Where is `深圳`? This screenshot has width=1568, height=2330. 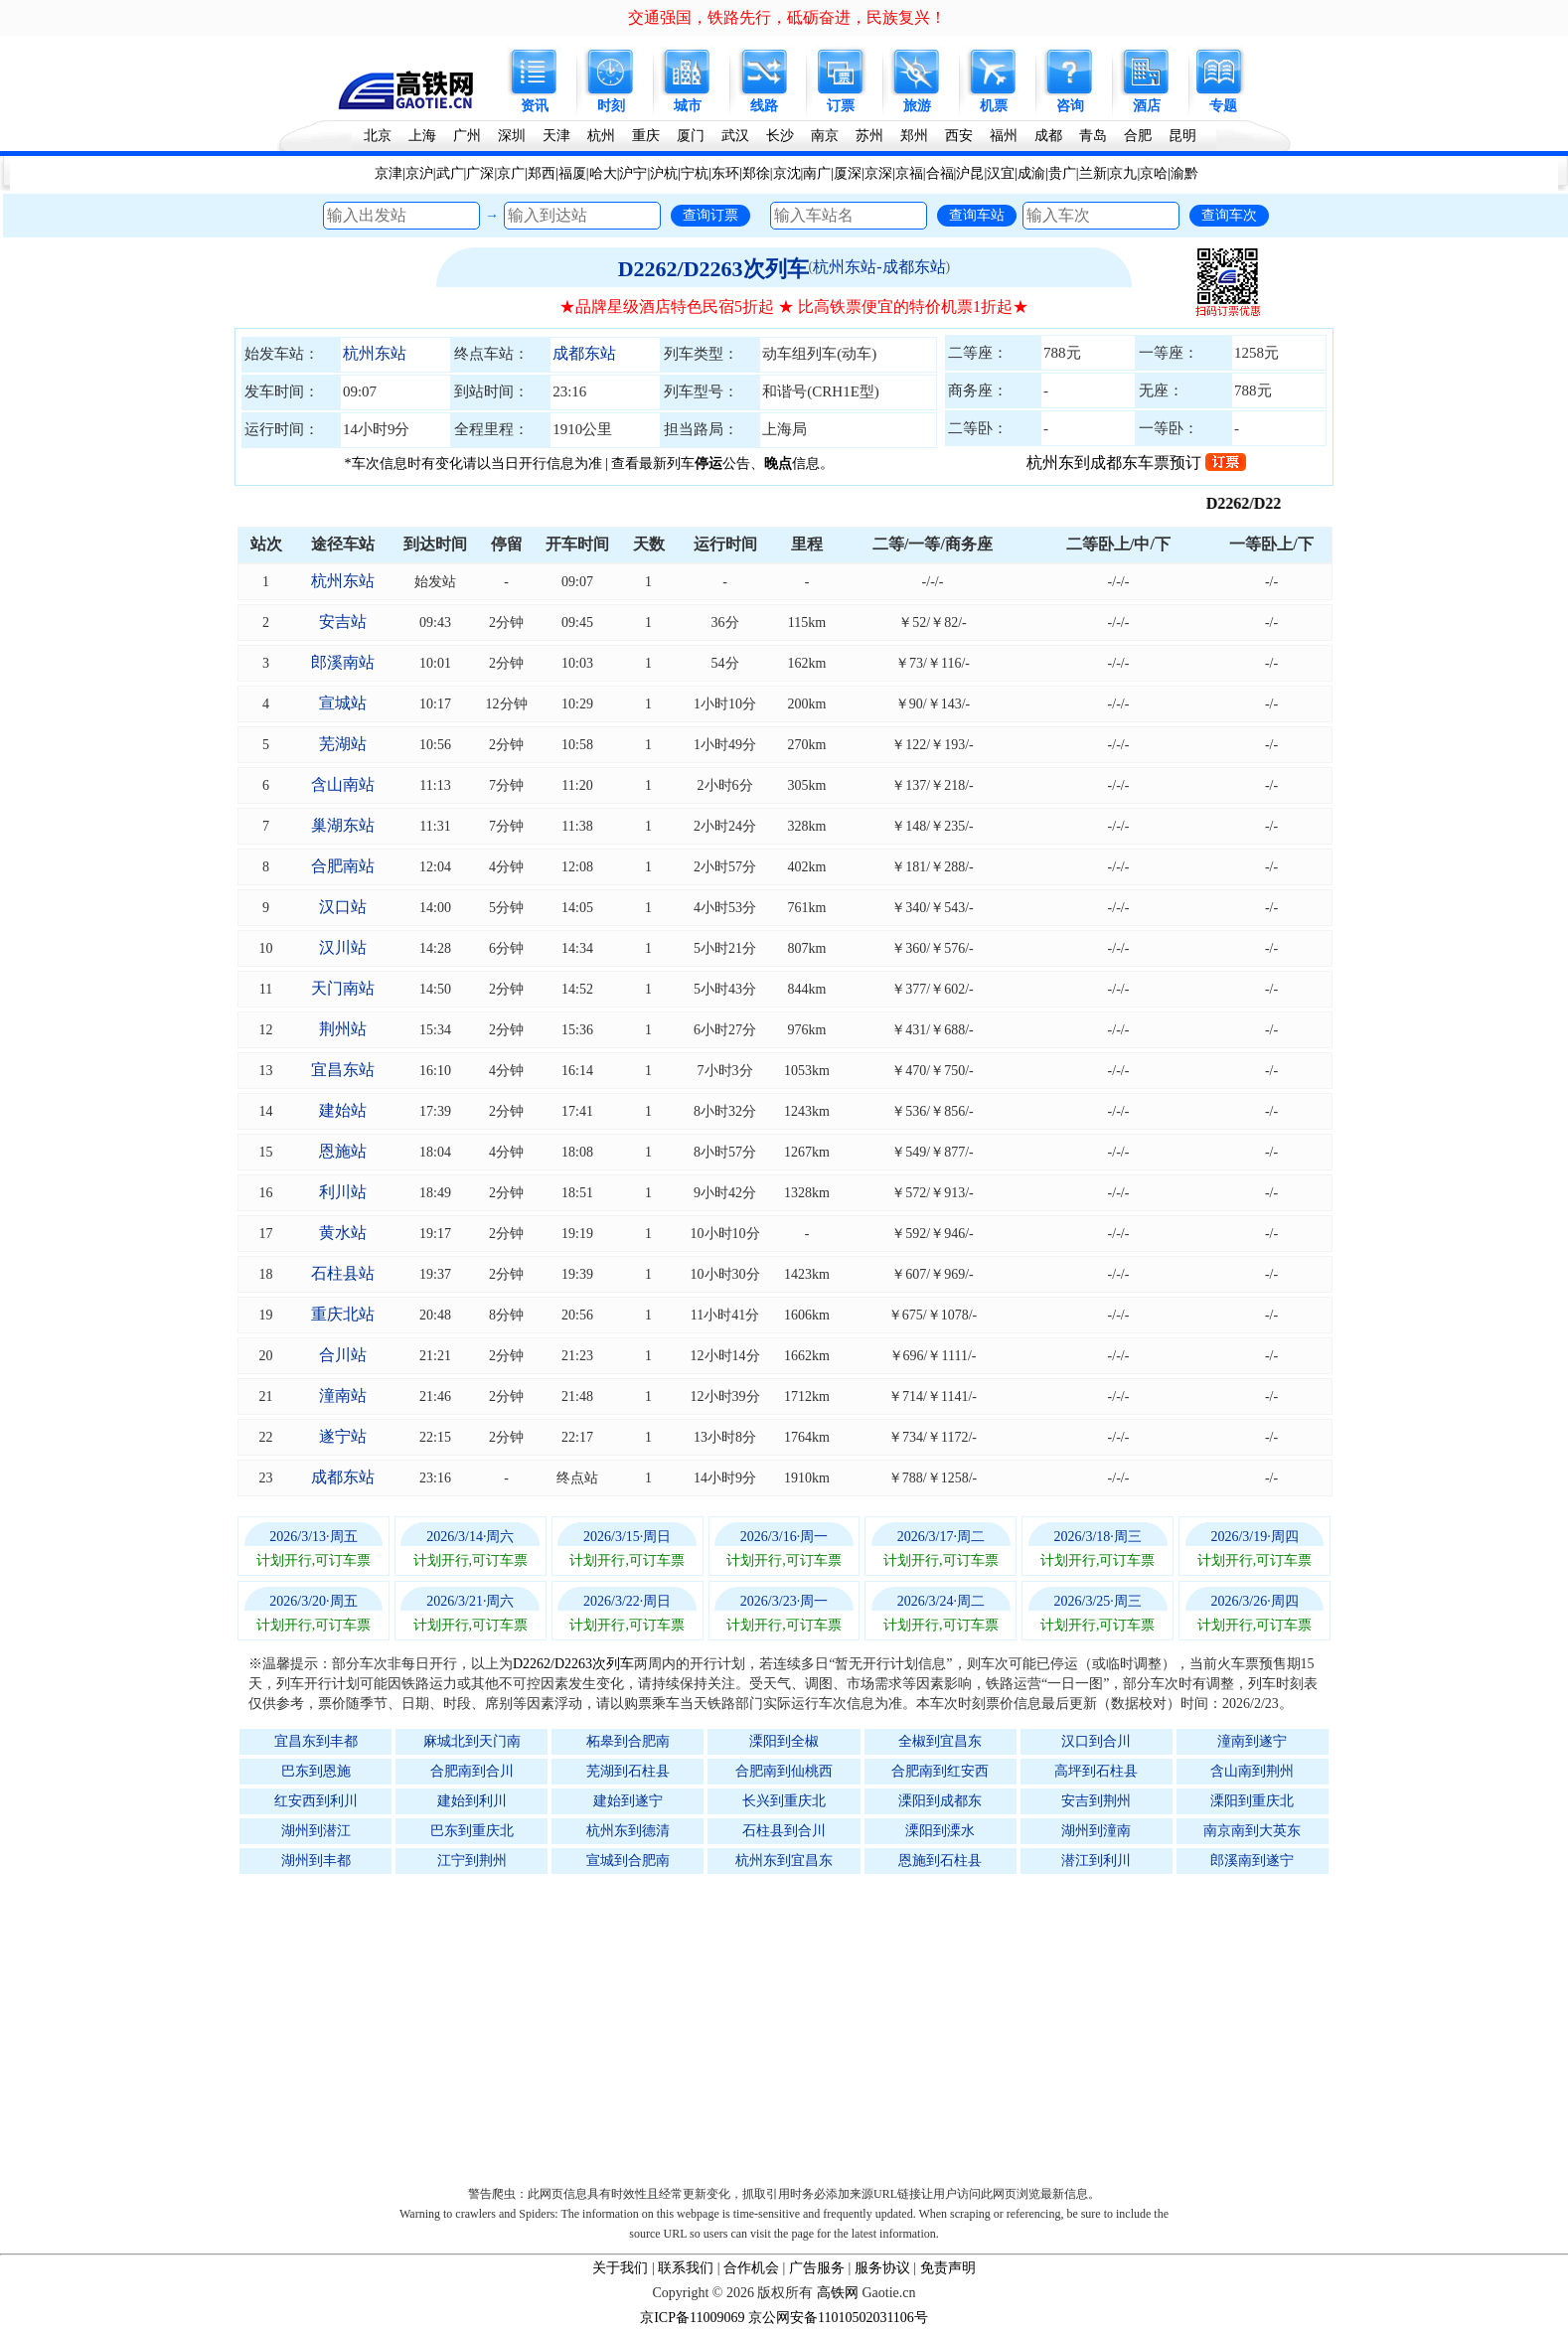
深圳 is located at coordinates (512, 135).